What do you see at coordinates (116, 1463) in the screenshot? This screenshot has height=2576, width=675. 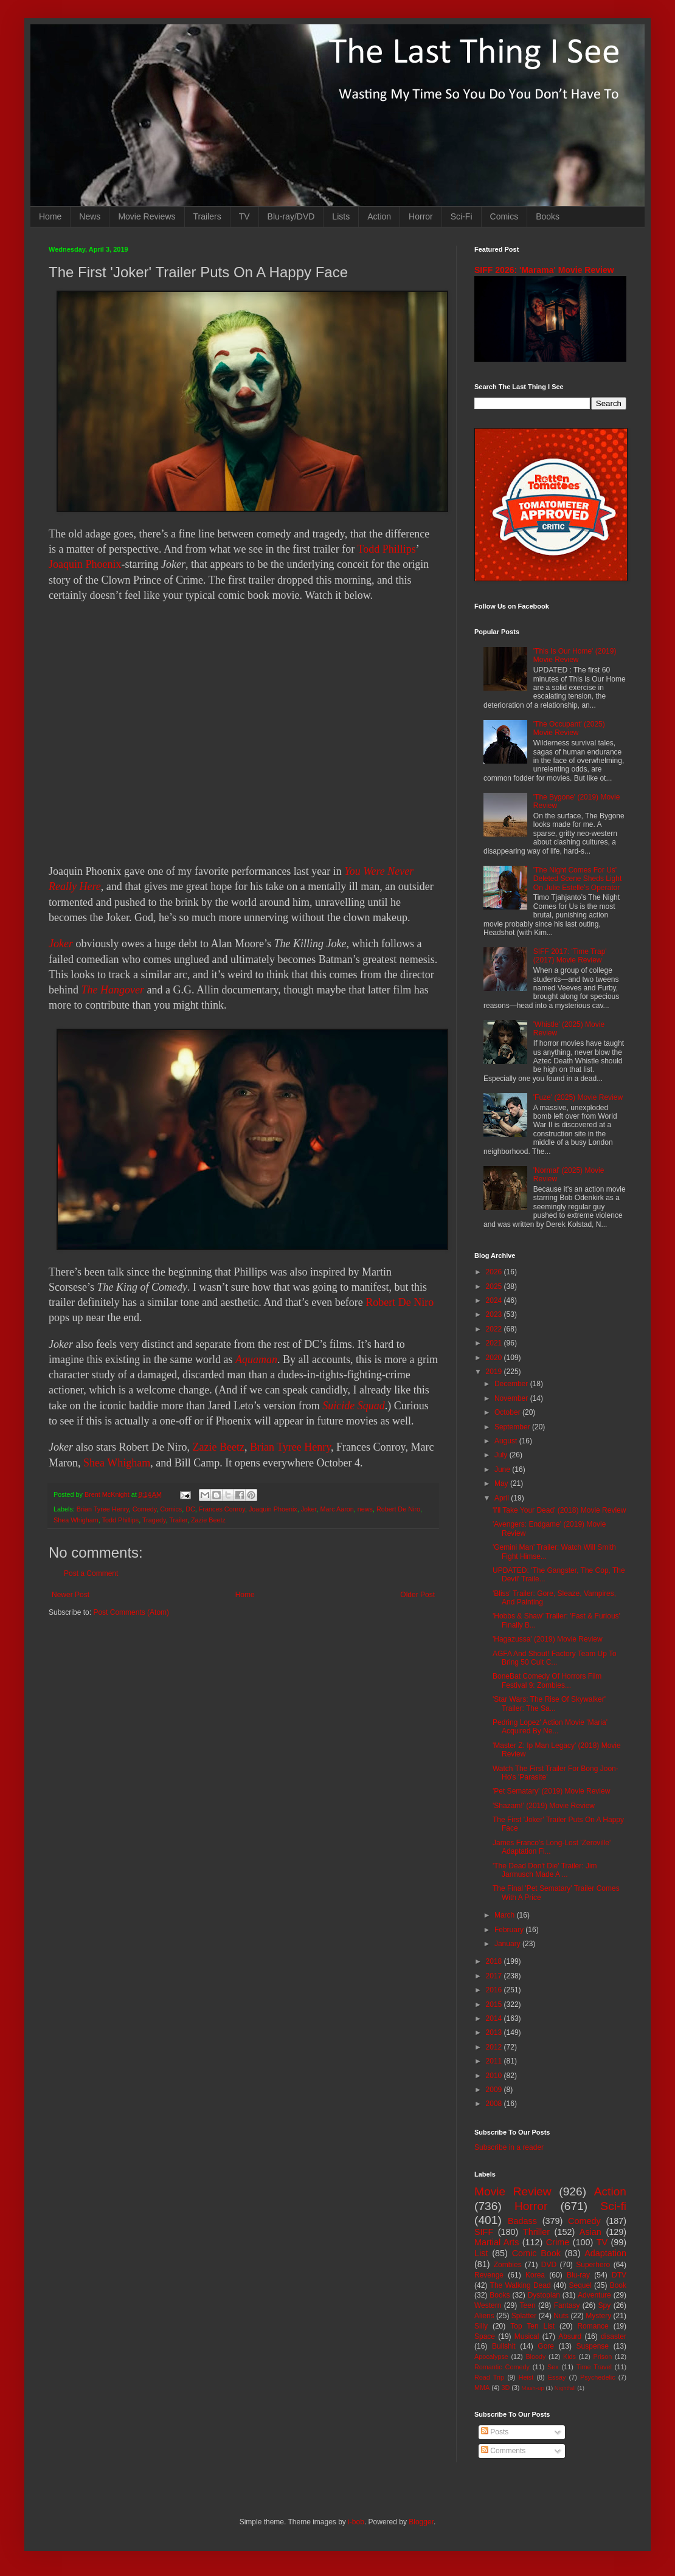 I see `Shea Whigham` at bounding box center [116, 1463].